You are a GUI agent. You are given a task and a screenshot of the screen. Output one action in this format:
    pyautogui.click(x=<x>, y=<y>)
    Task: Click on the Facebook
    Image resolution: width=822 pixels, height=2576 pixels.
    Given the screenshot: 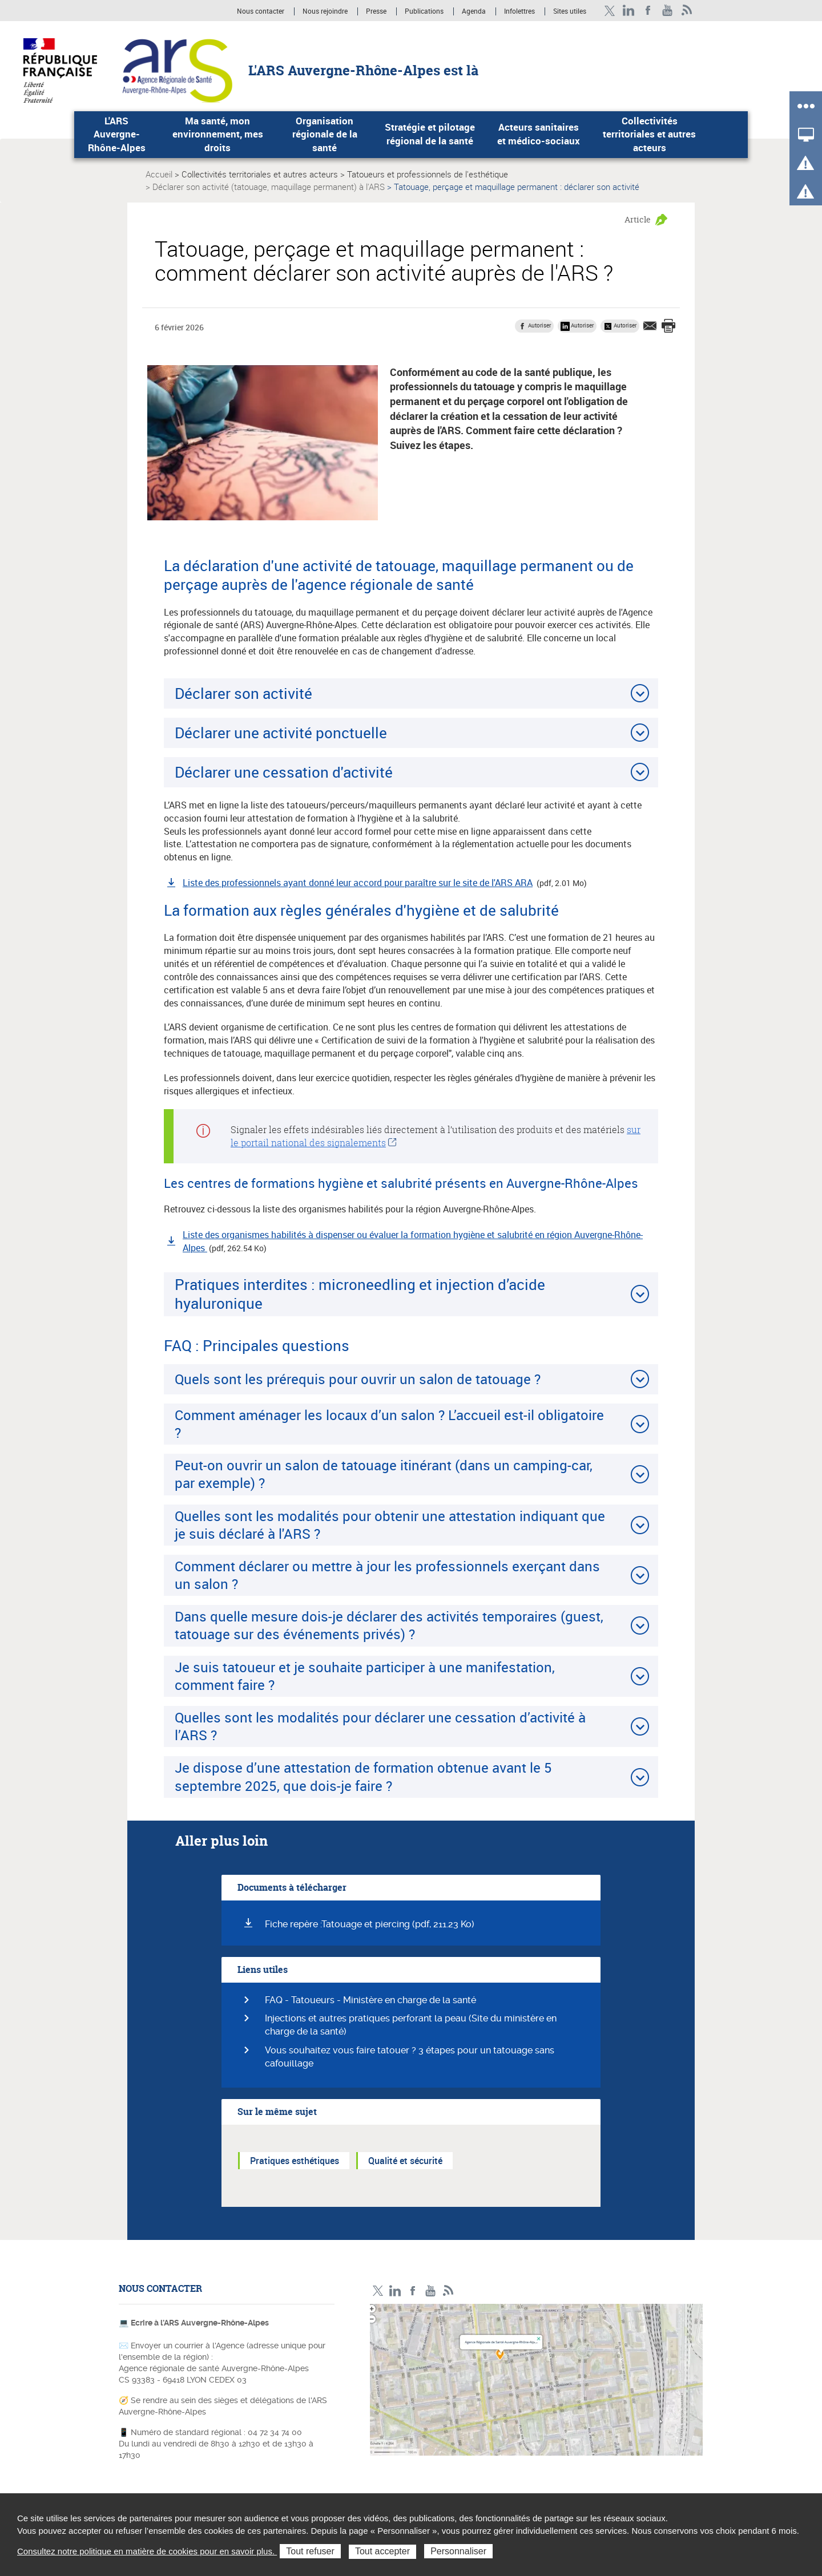 What is the action you would take?
    pyautogui.click(x=648, y=11)
    